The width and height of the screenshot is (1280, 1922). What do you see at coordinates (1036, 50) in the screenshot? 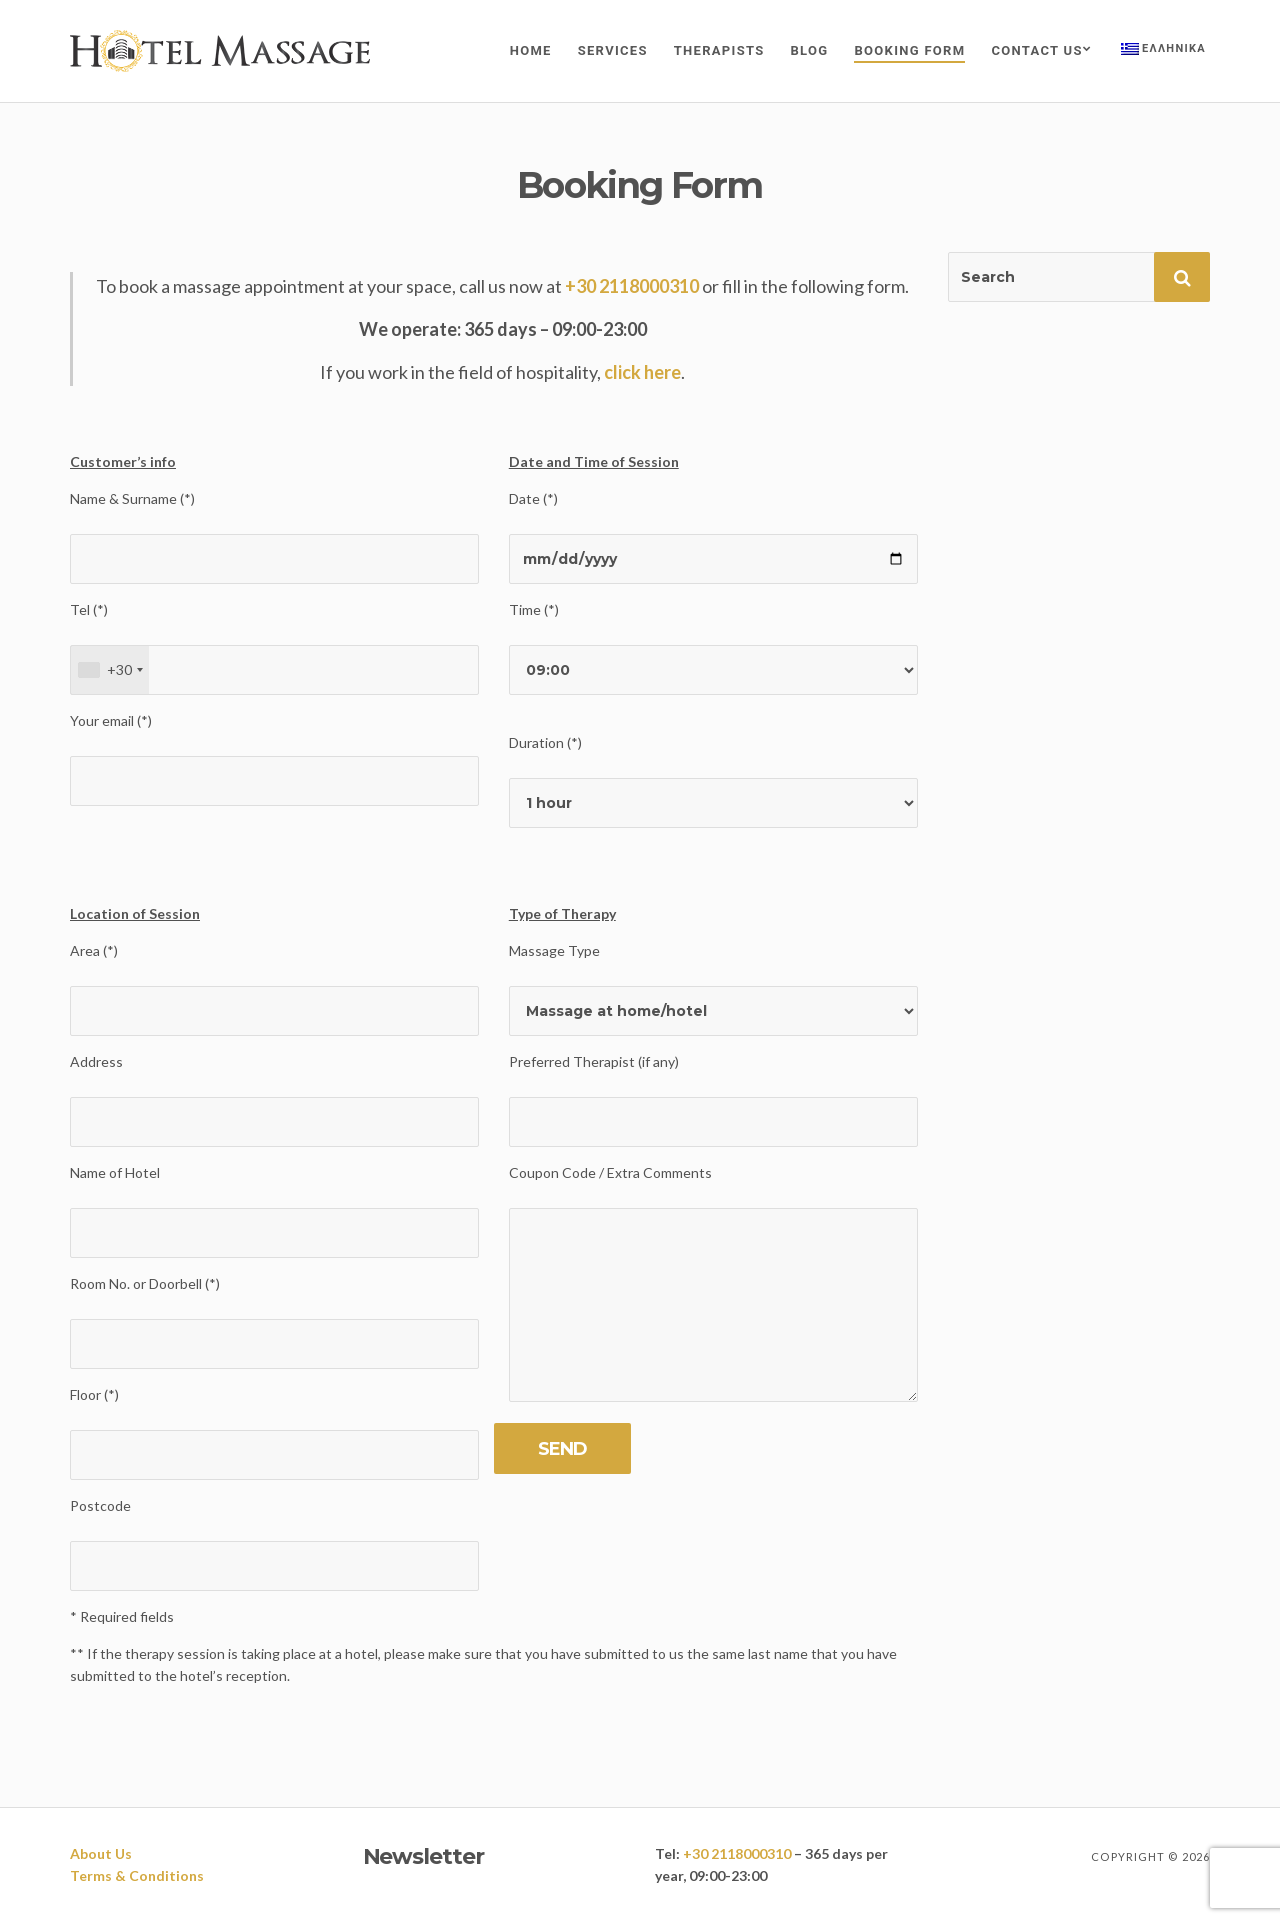
I see `Contact Us` at bounding box center [1036, 50].